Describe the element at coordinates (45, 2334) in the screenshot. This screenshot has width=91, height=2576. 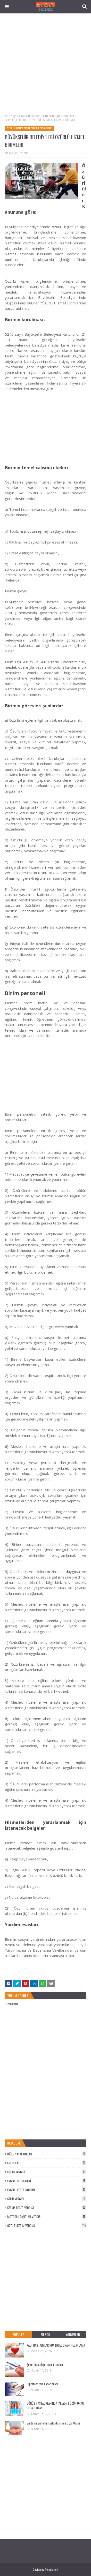
I see `EN SON` at that location.